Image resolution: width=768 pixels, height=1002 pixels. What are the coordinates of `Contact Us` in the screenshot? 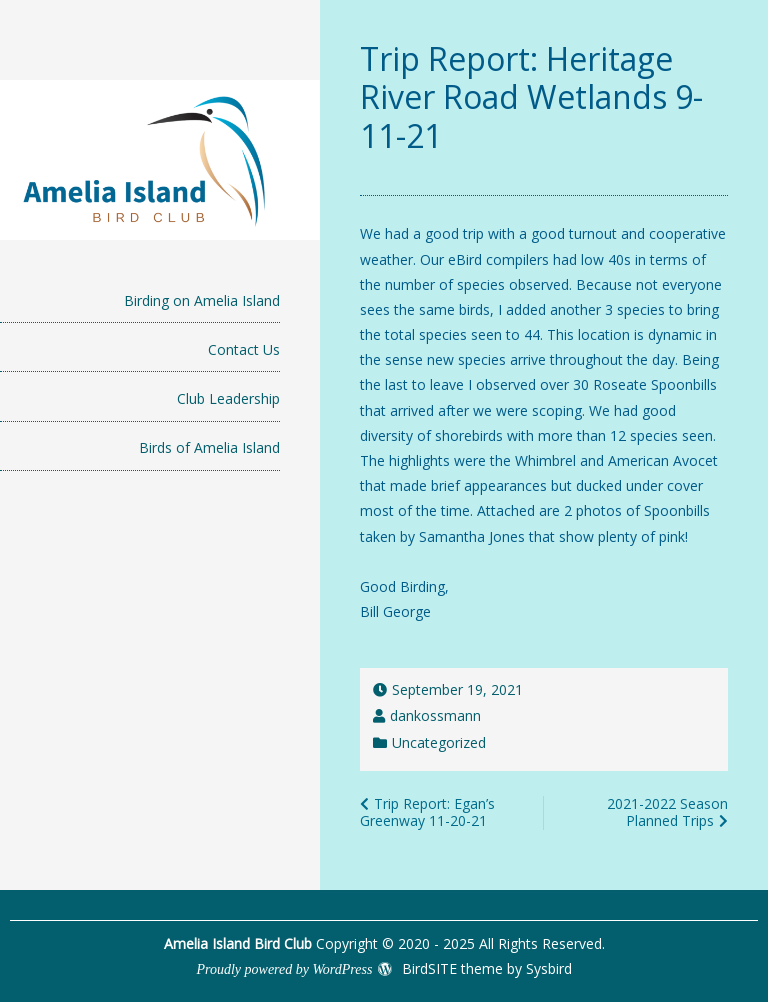 It's located at (244, 349).